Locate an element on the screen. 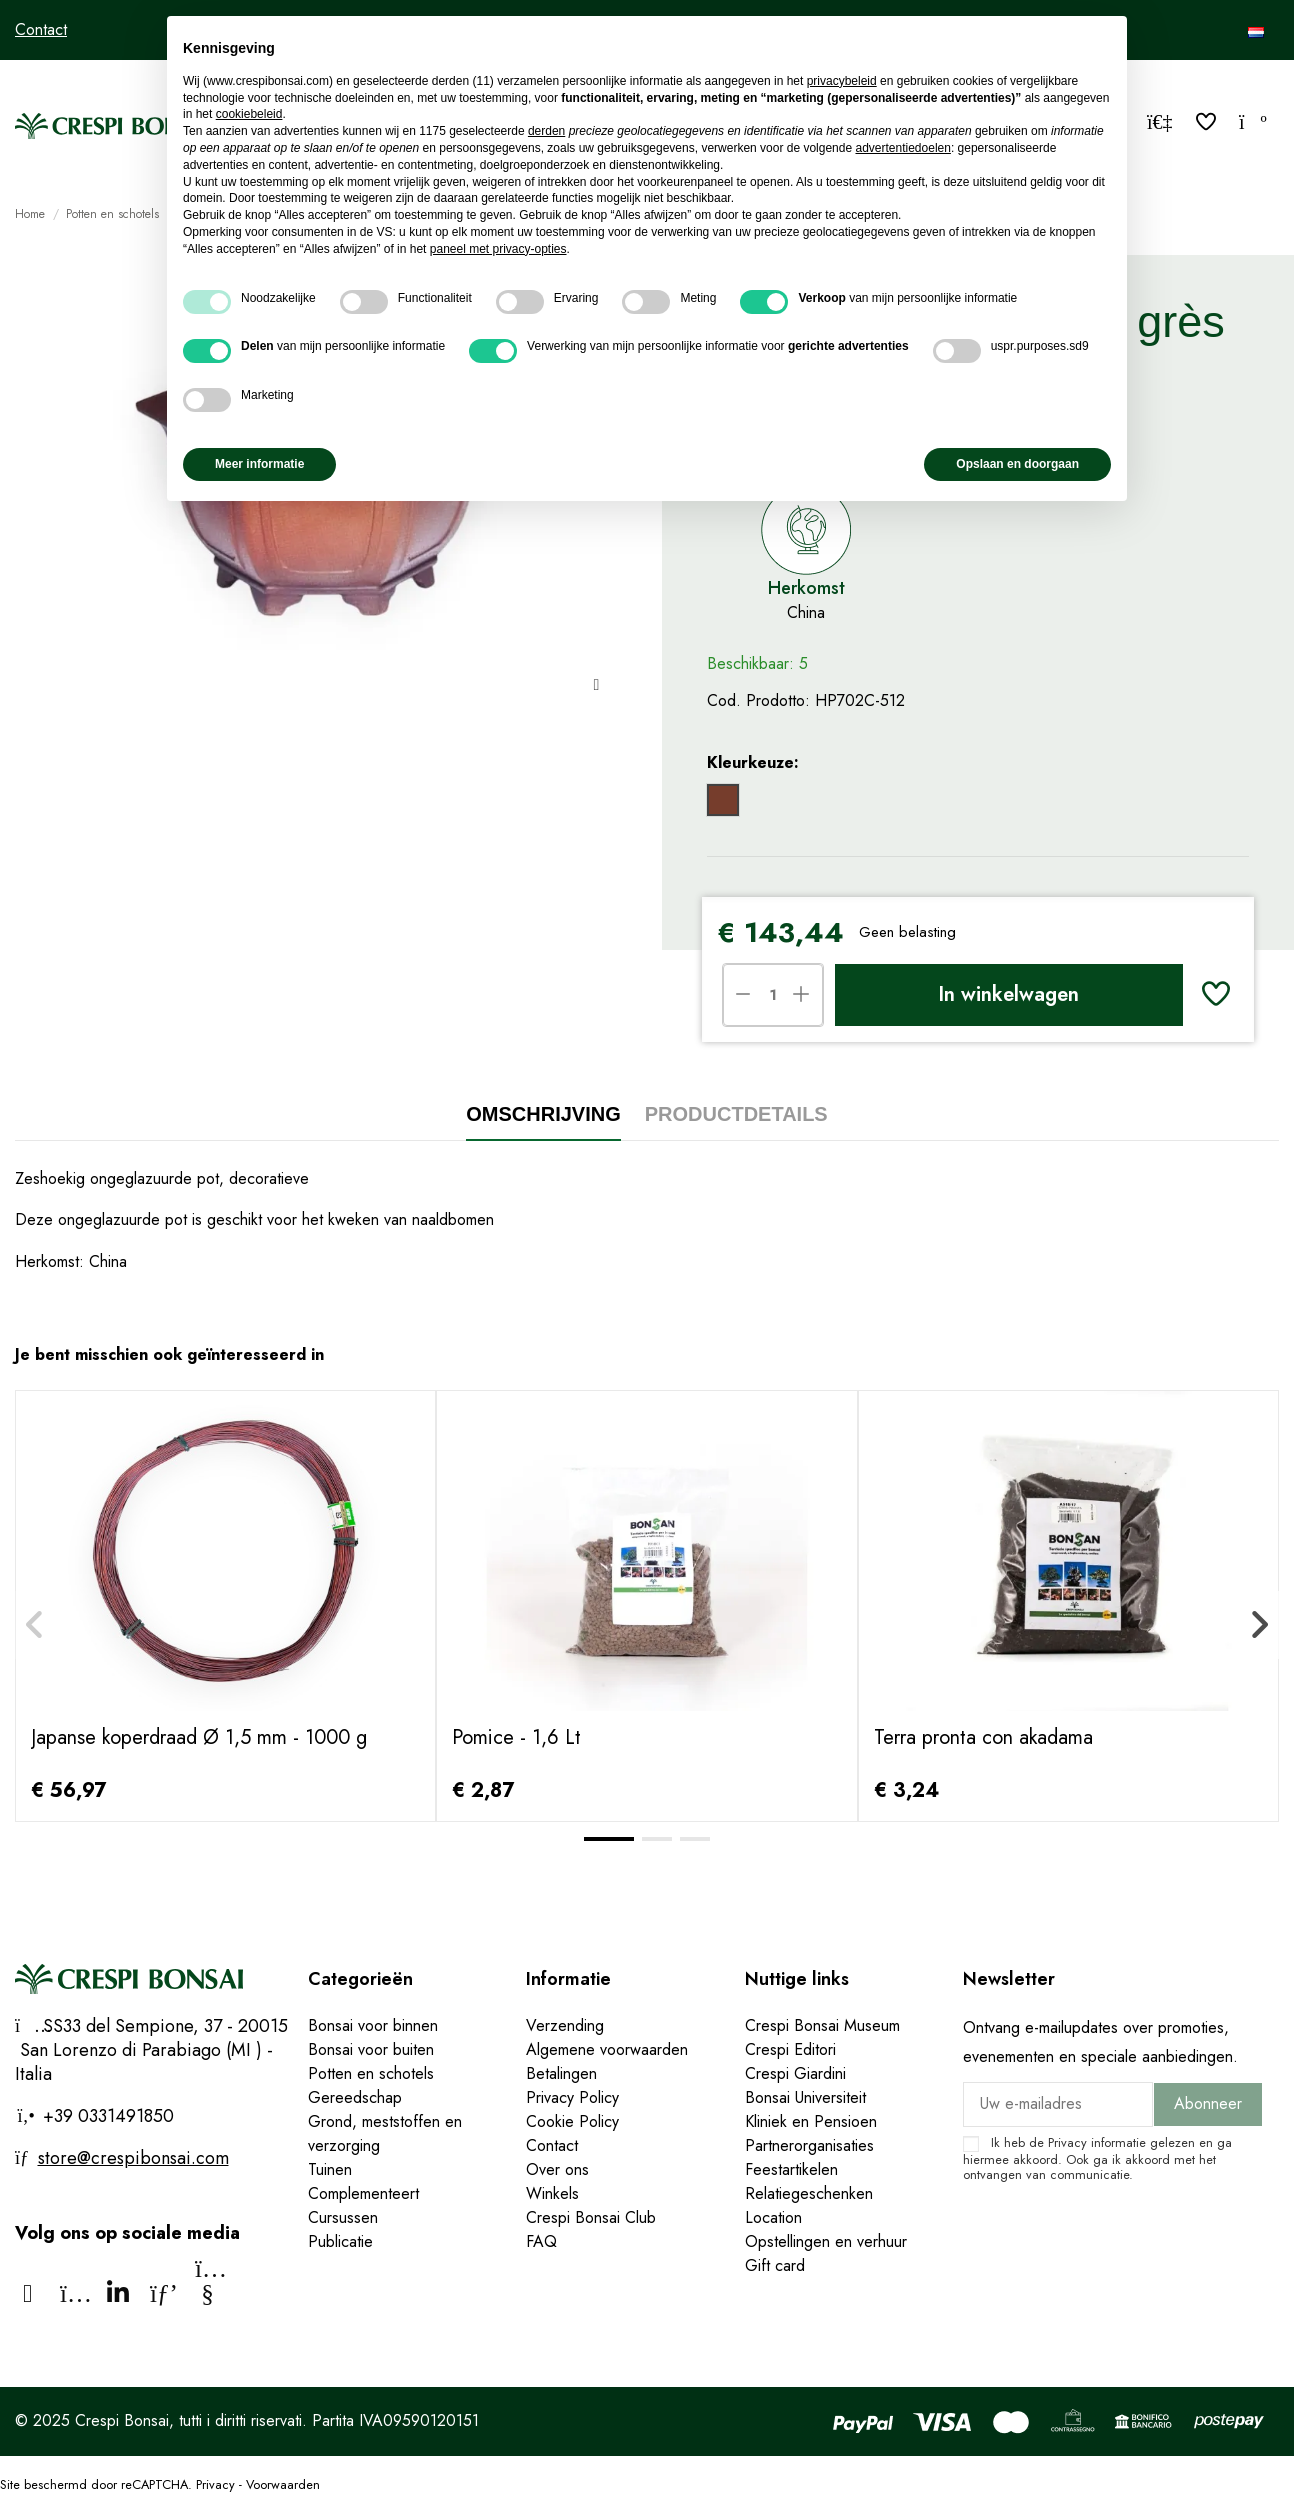 The height and width of the screenshot is (2515, 1294). Terra pronta con akadama is located at coordinates (983, 1737).